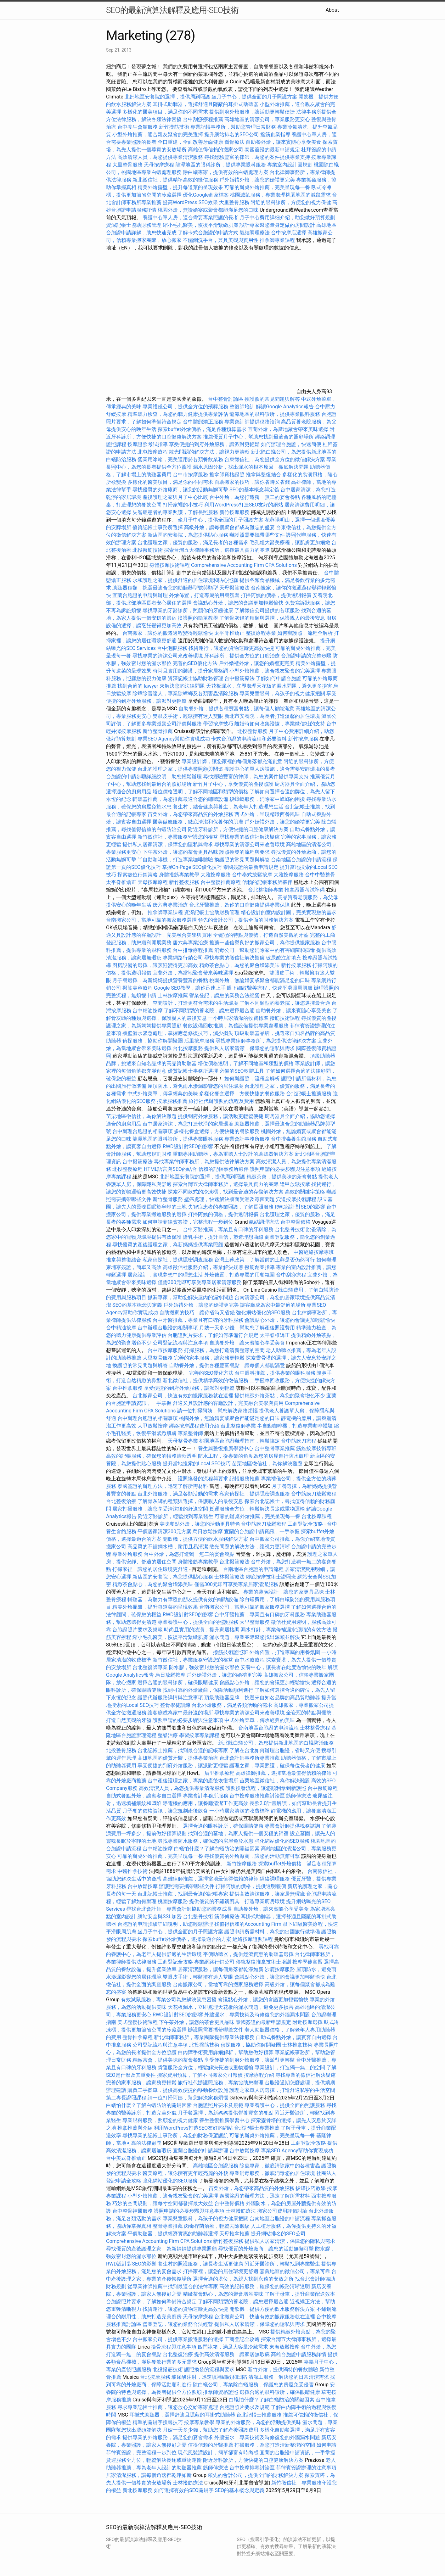 The width and height of the screenshot is (445, 2576). I want to click on 除白蟻專家，提供有效的白蟻處理方案, so click(225, 172).